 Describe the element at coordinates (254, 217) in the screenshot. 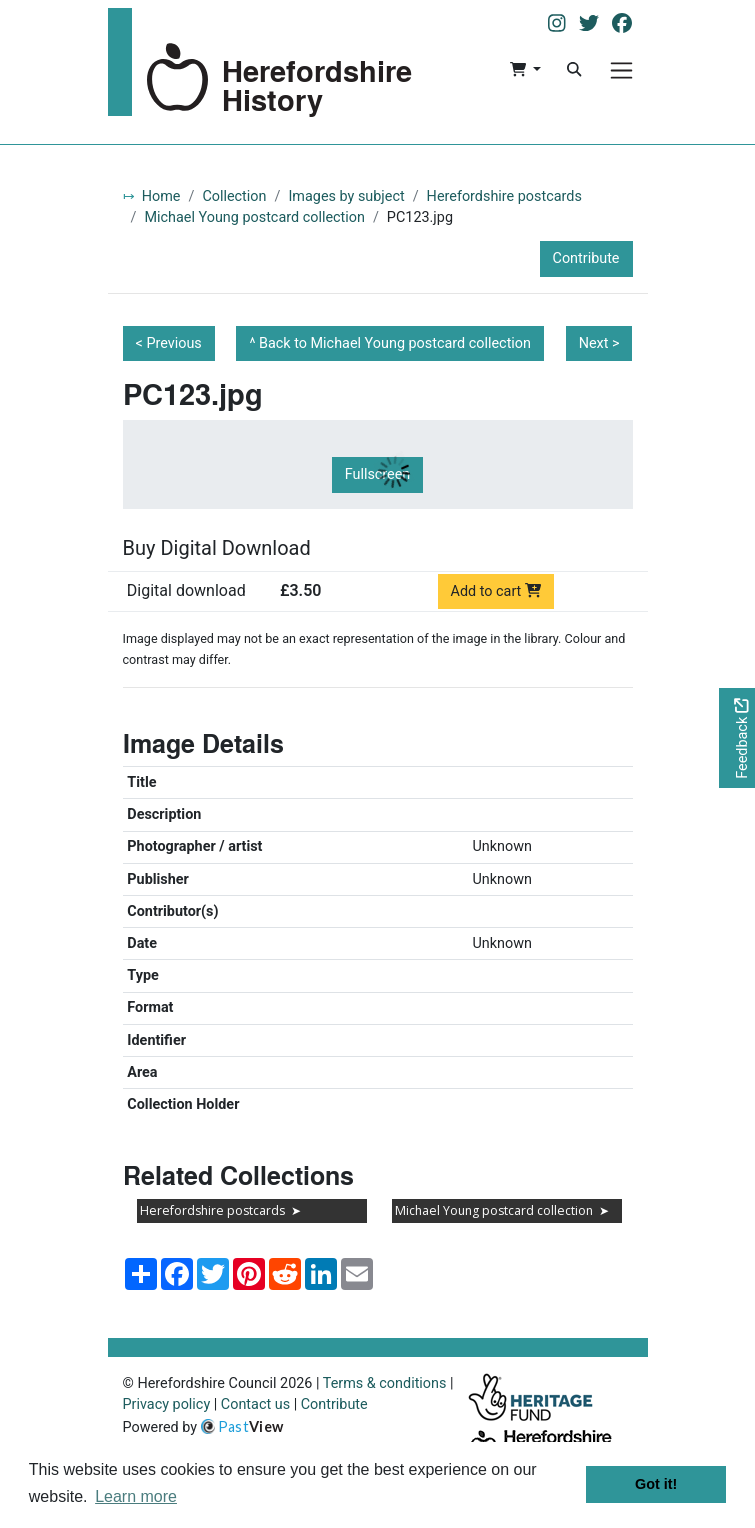

I see `Michael Young postcard collection` at that location.